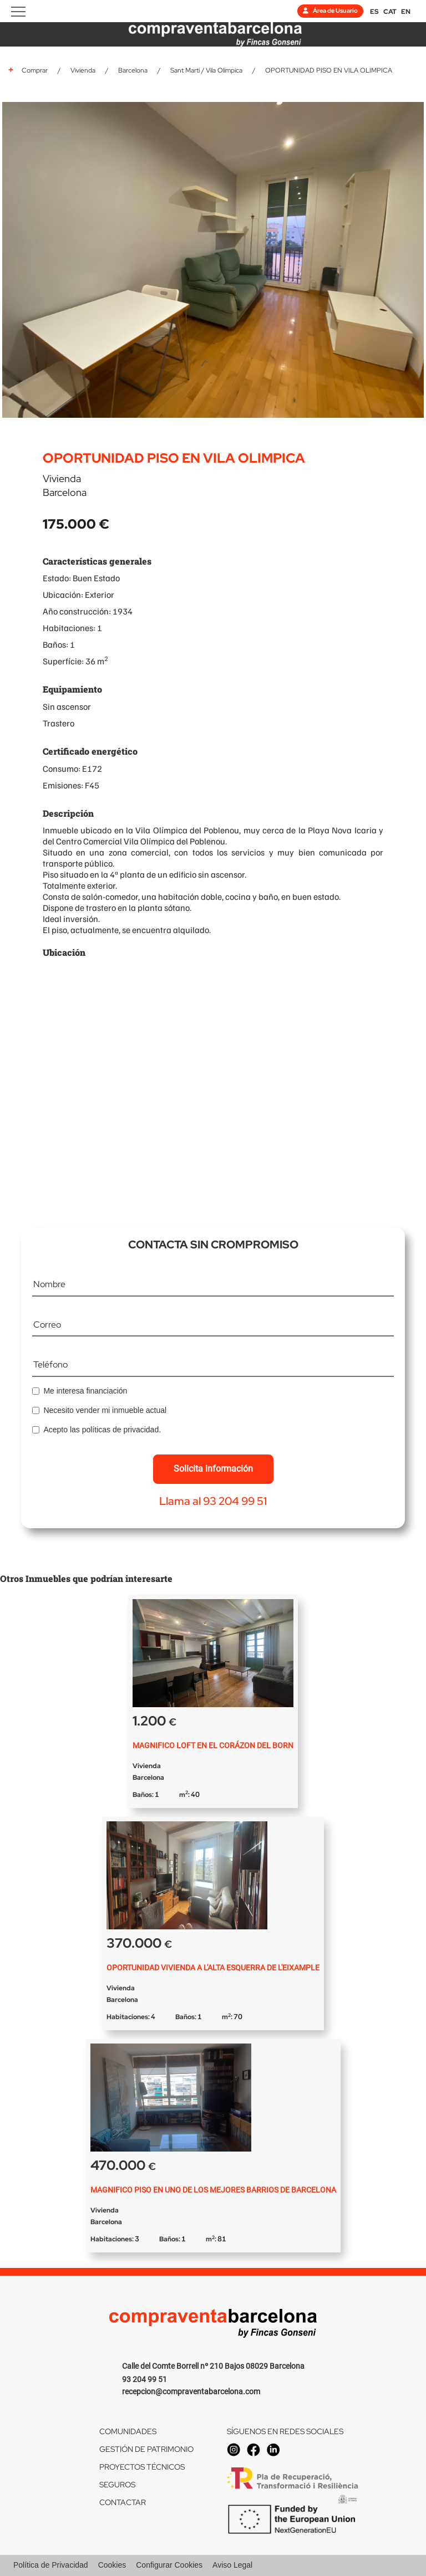  I want to click on 93 204 99 51, so click(144, 2379).